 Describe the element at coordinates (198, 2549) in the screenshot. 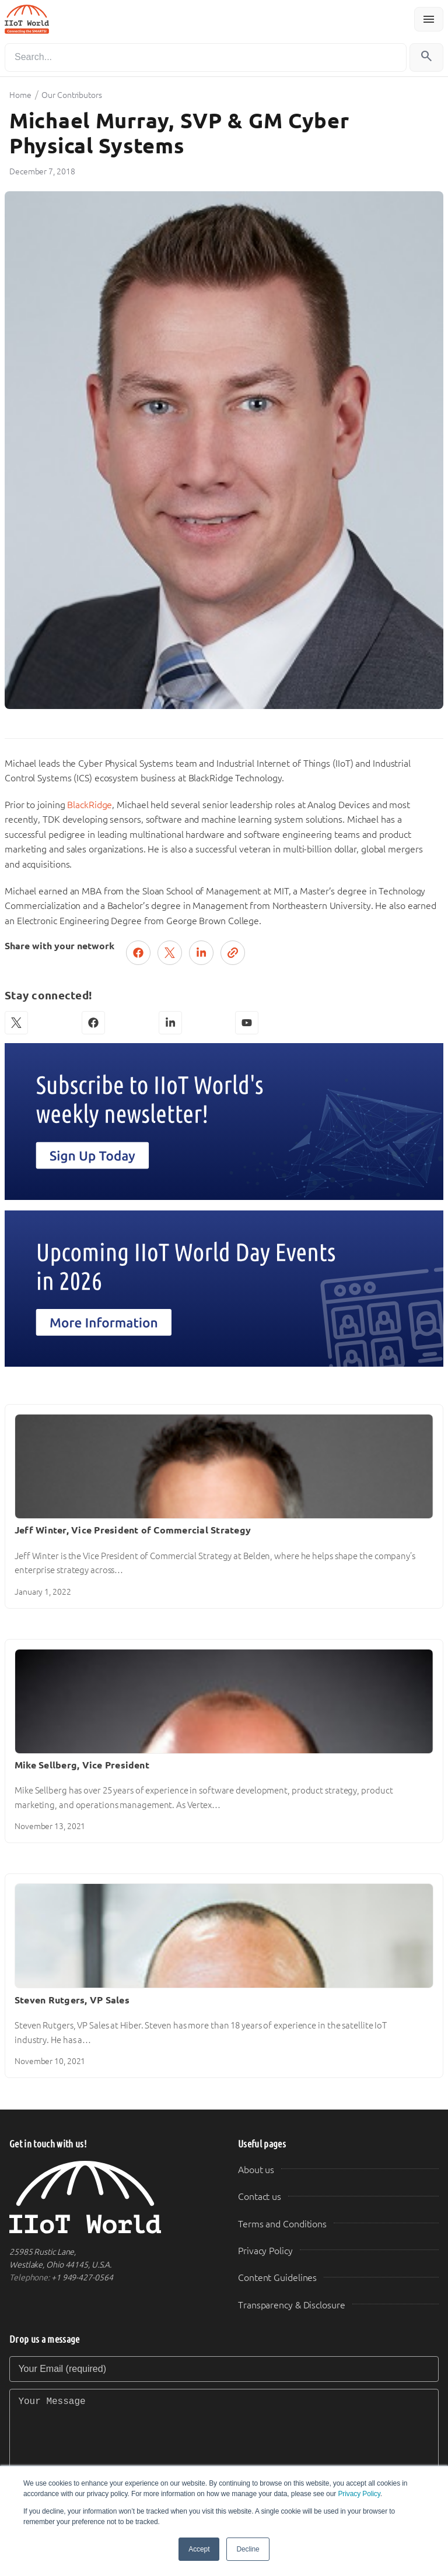

I see `Accept [button]` at that location.